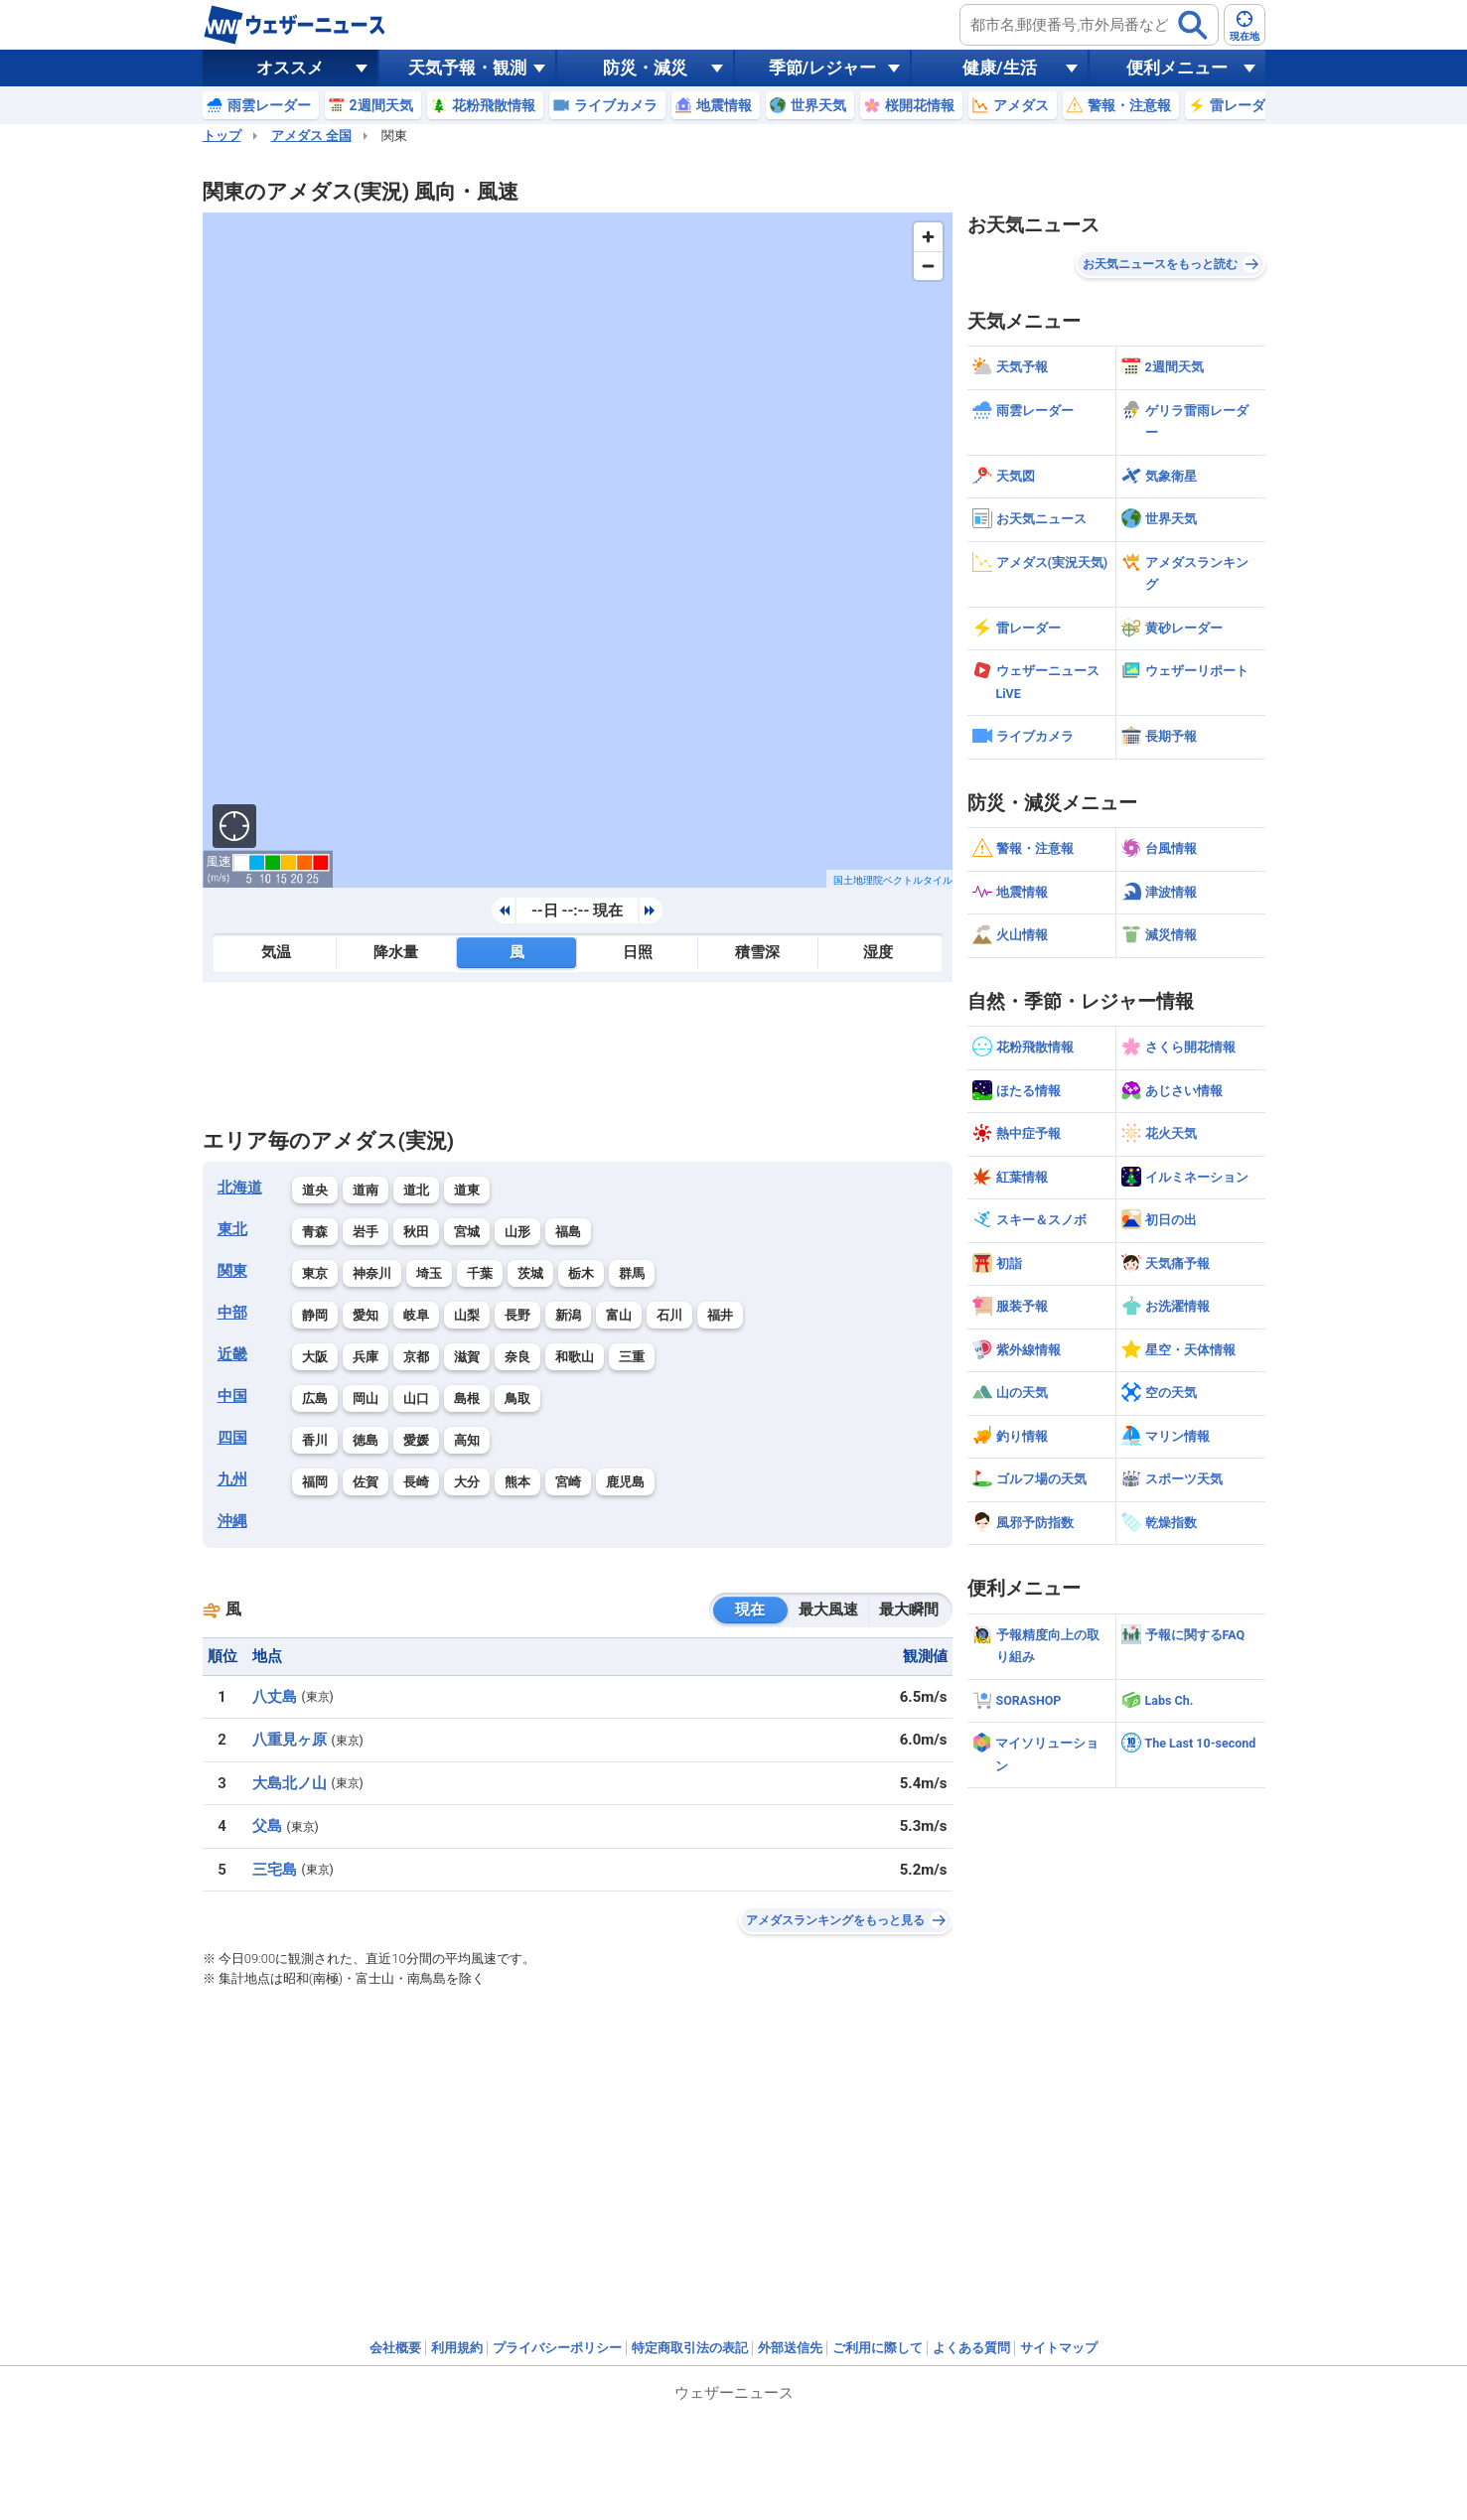 The height and width of the screenshot is (2520, 1467). Describe the element at coordinates (232, 1313) in the screenshot. I see `中部` at that location.